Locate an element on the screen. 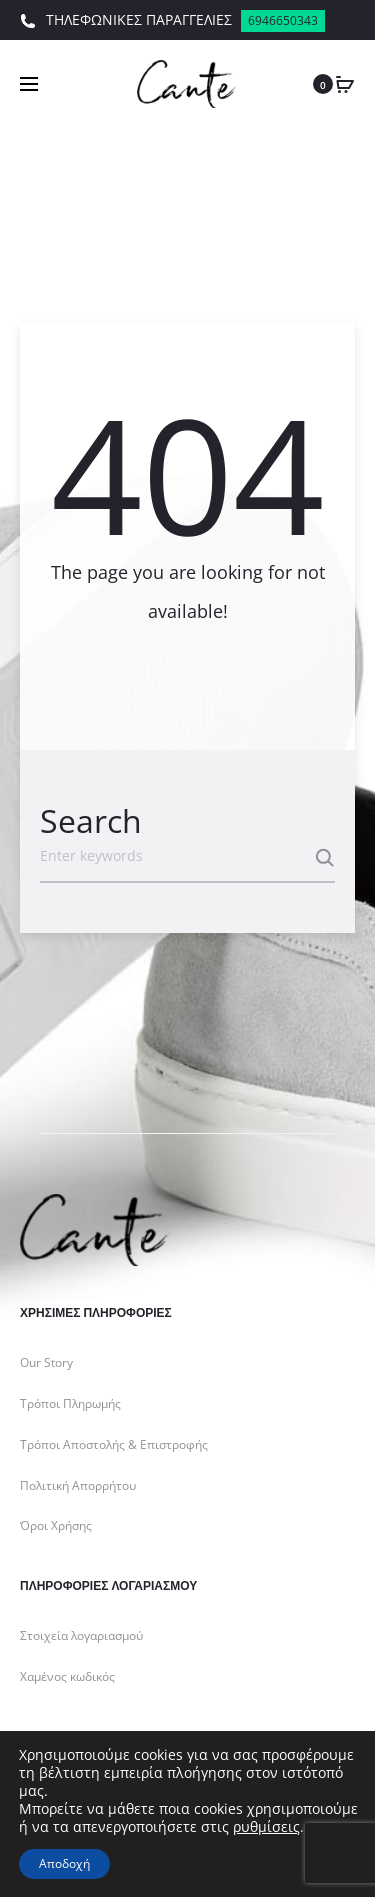  Αποδοχή is located at coordinates (64, 1863).